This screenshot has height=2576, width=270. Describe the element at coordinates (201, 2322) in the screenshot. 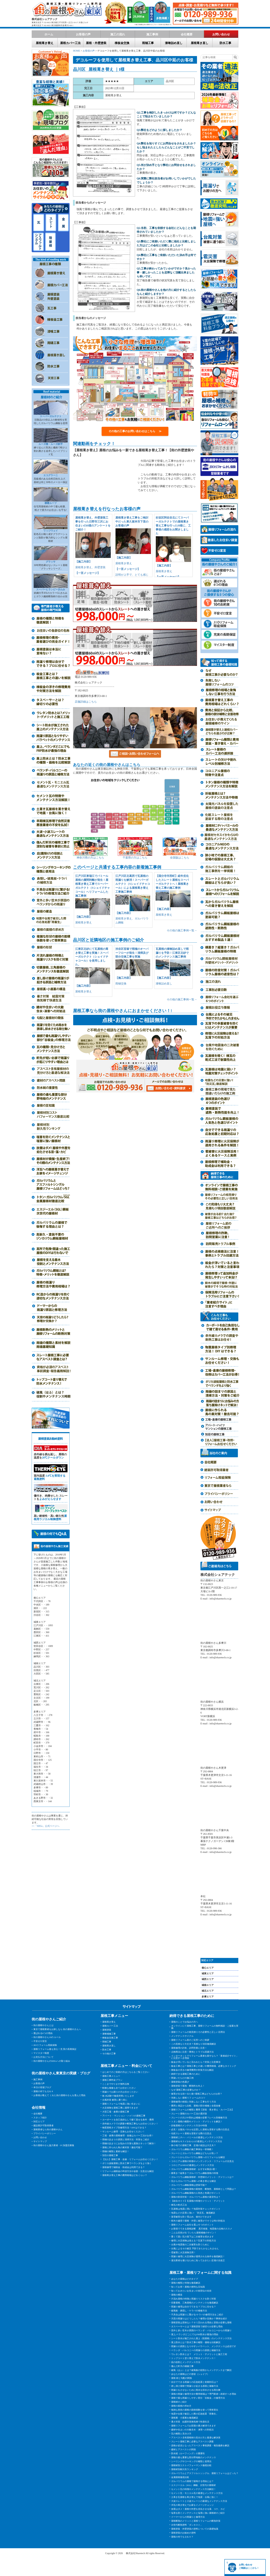

I see `屋根塗装は意味ない？そう言われる理由と塗装が必要な屋根` at that location.